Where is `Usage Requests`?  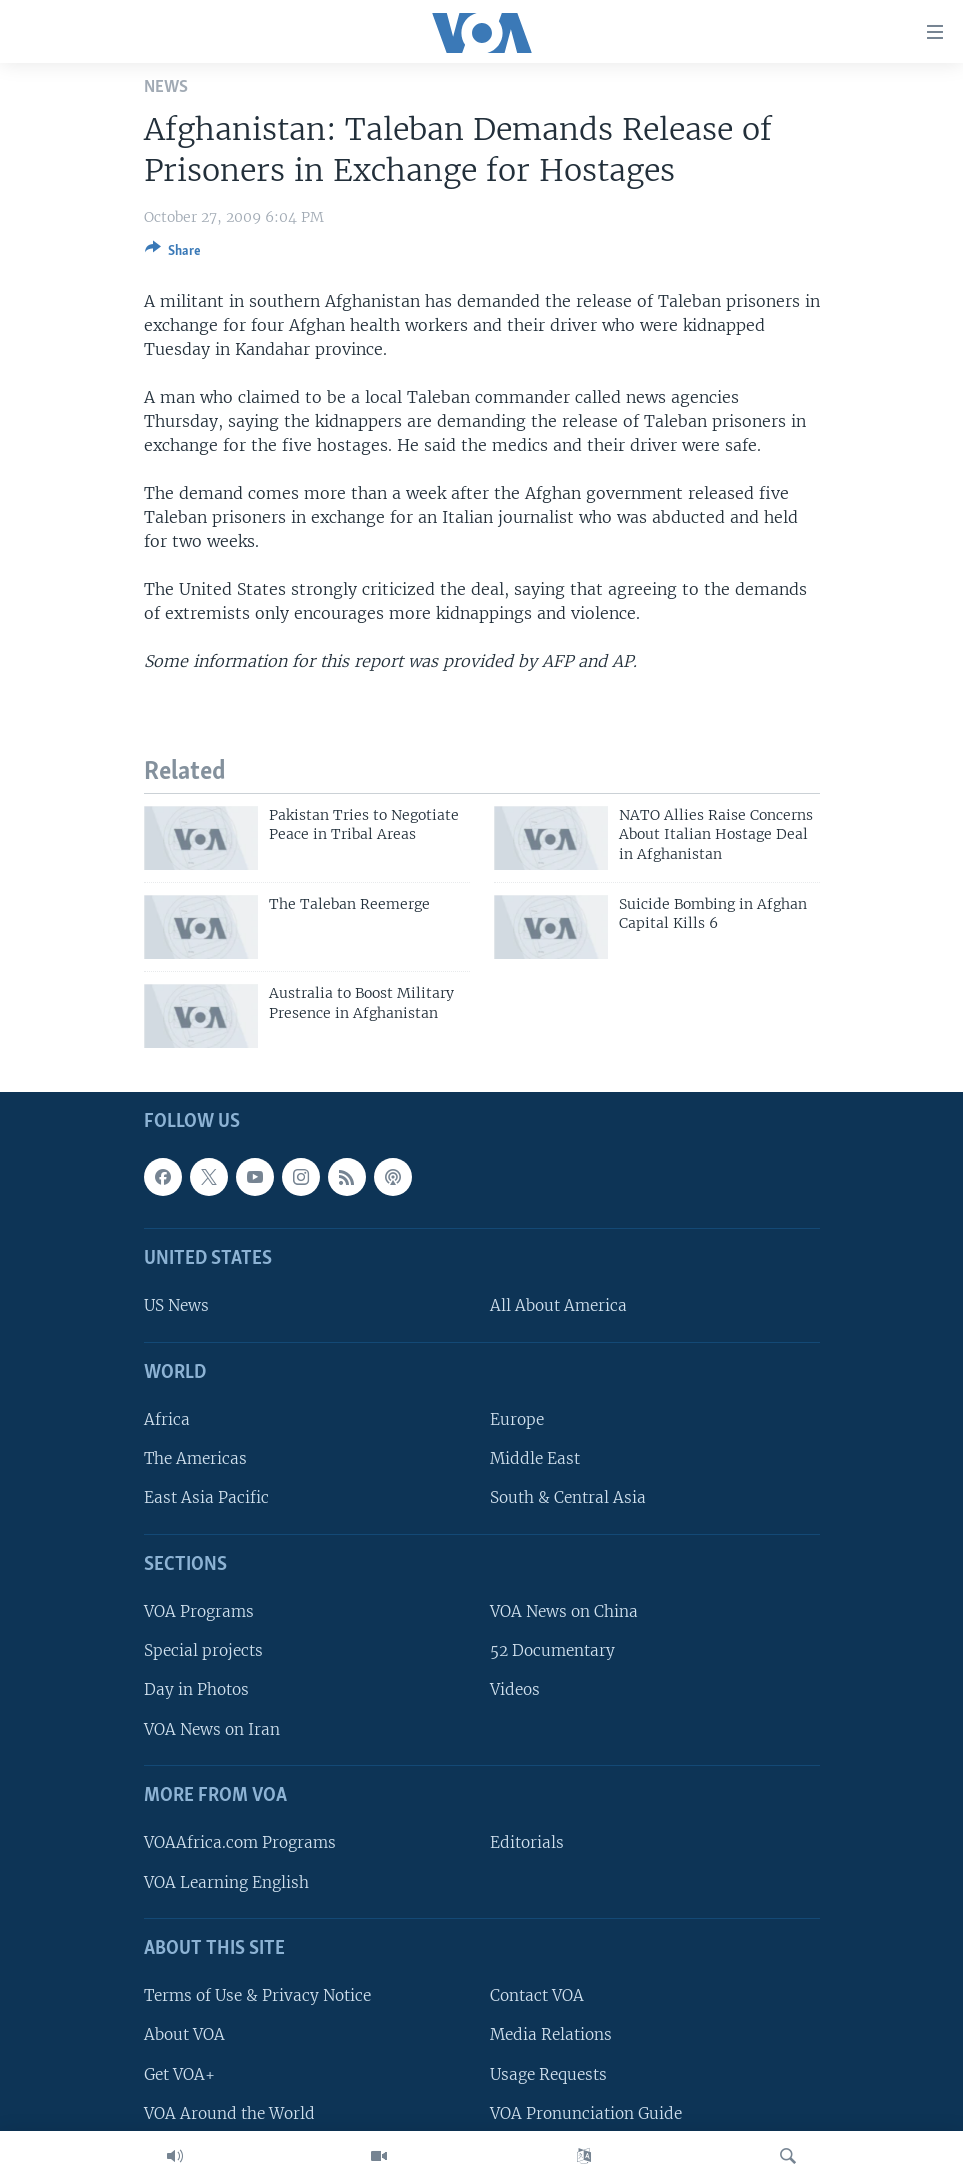
Usage Requests is located at coordinates (548, 2074).